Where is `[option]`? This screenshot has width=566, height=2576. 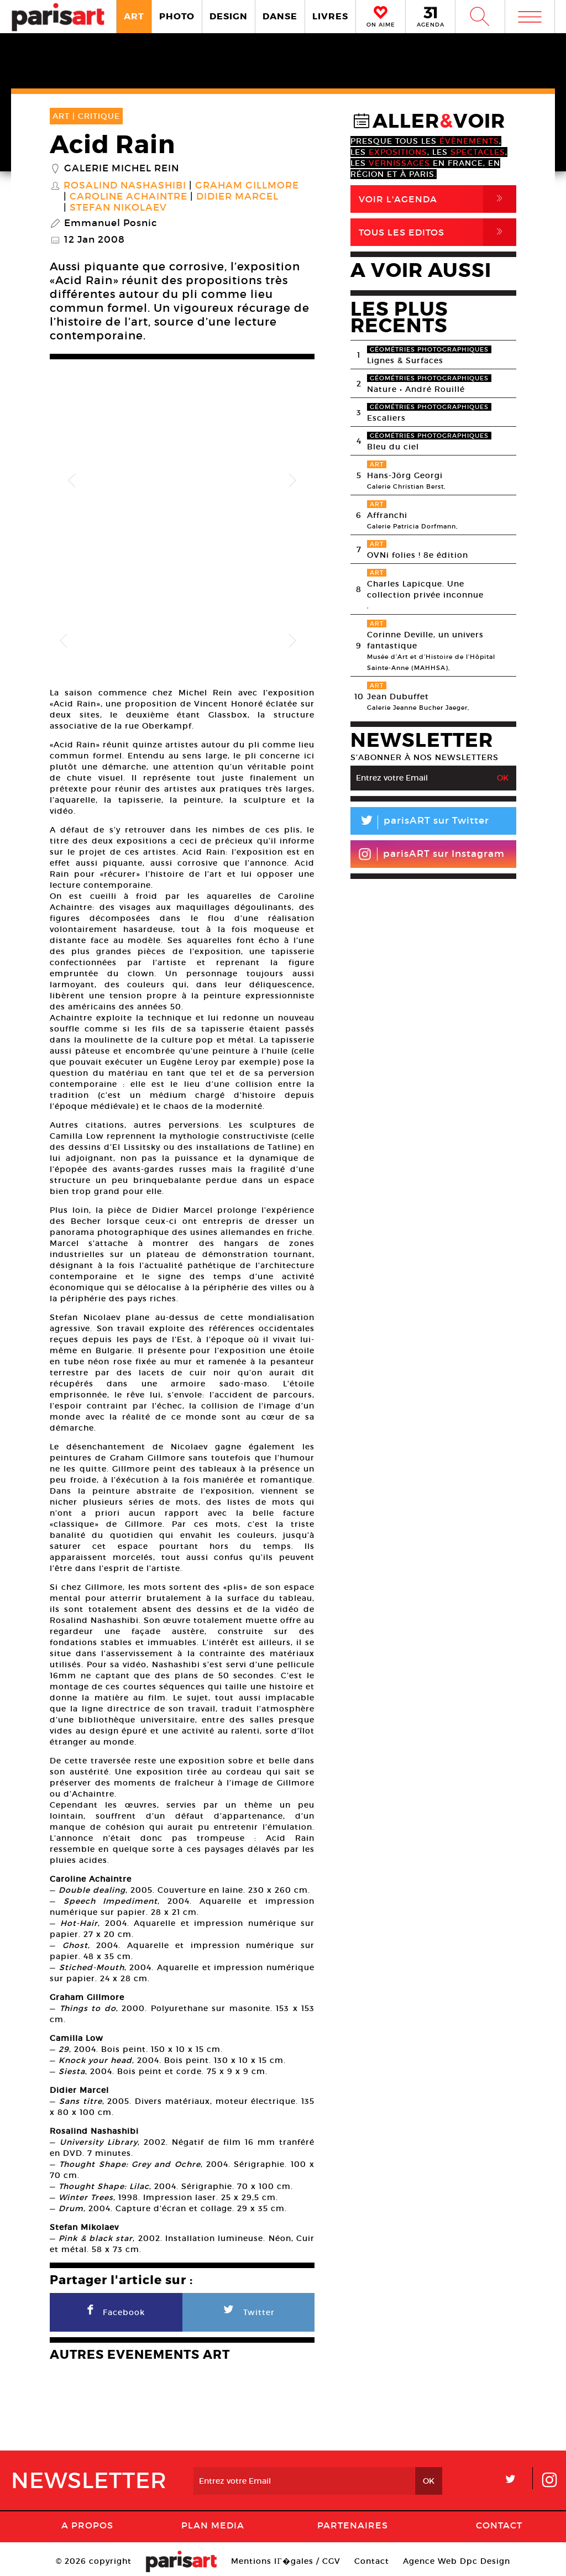
[option] is located at coordinates (182, 481).